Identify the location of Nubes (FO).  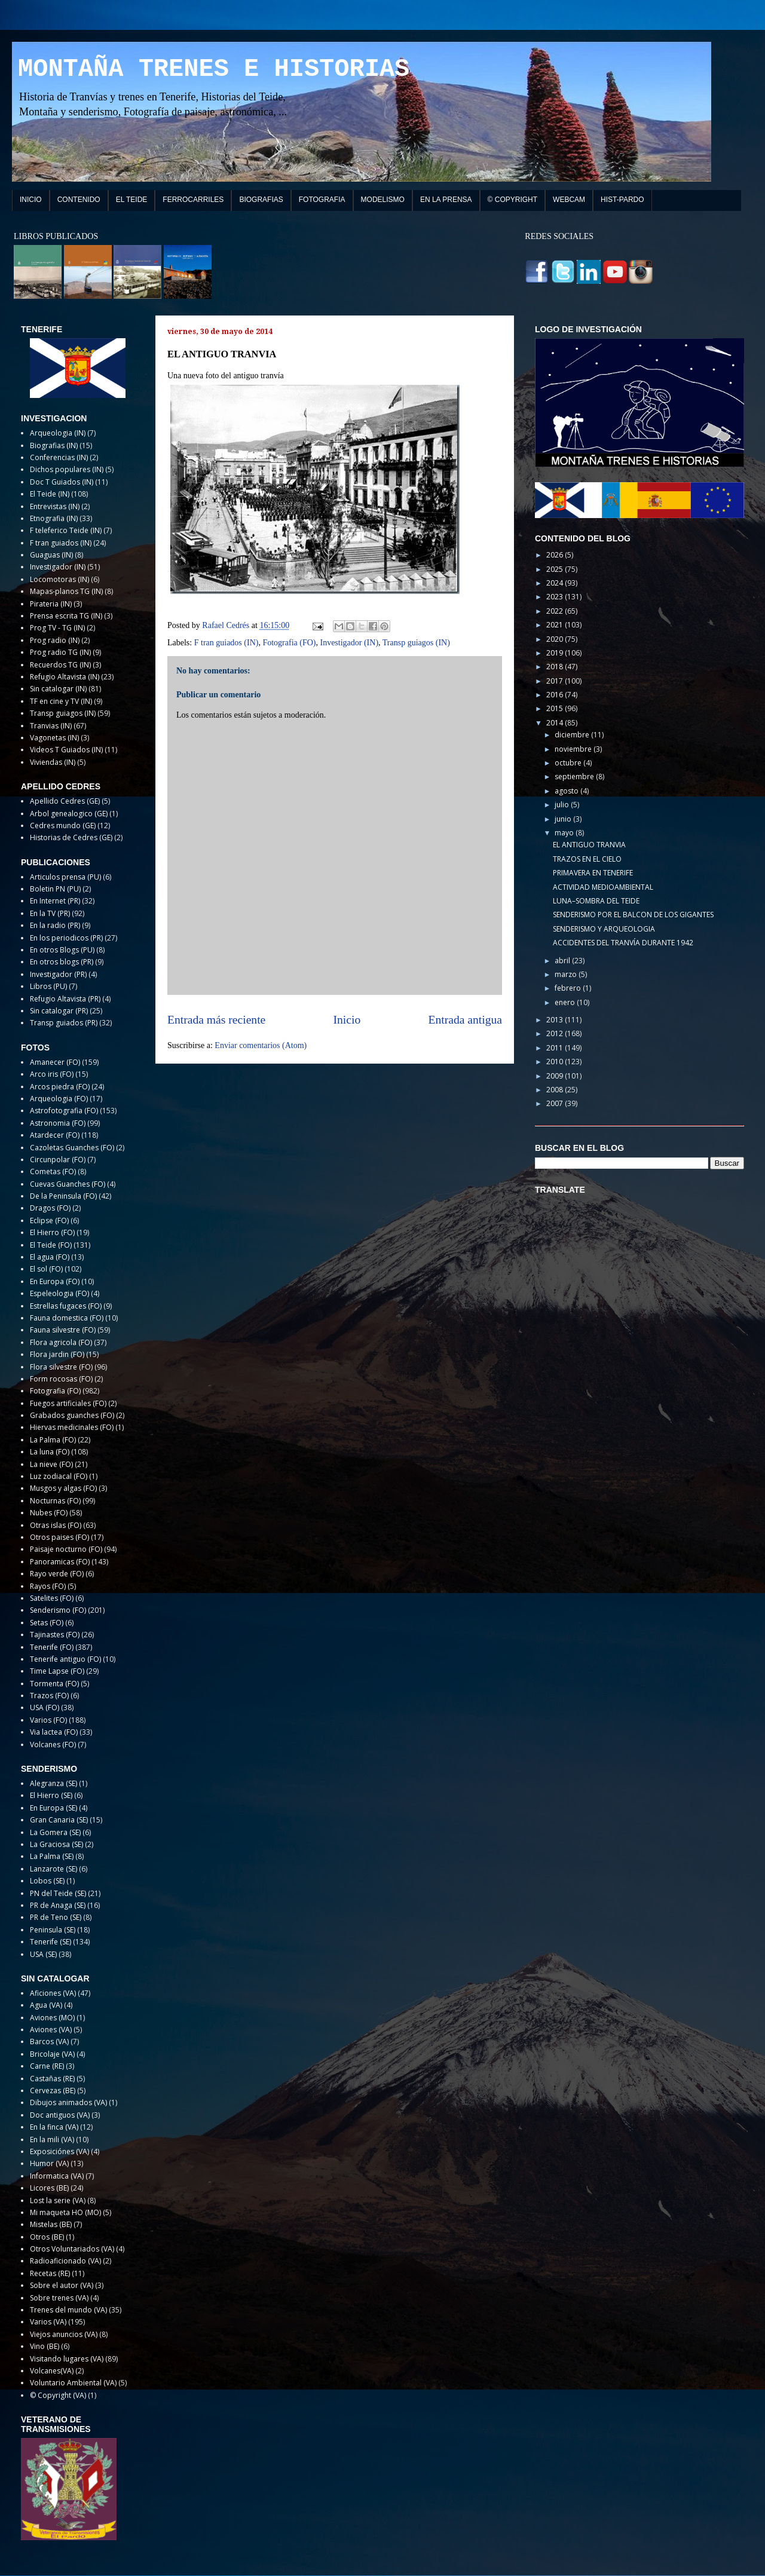
(49, 1513).